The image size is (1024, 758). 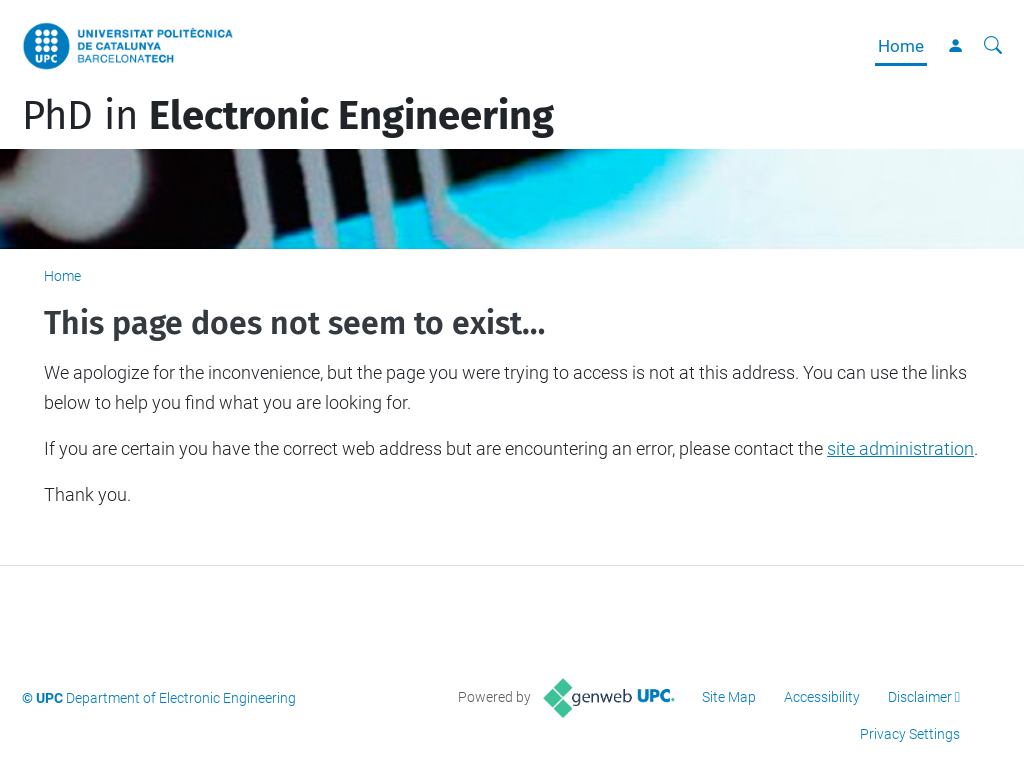 What do you see at coordinates (901, 46) in the screenshot?
I see `Home` at bounding box center [901, 46].